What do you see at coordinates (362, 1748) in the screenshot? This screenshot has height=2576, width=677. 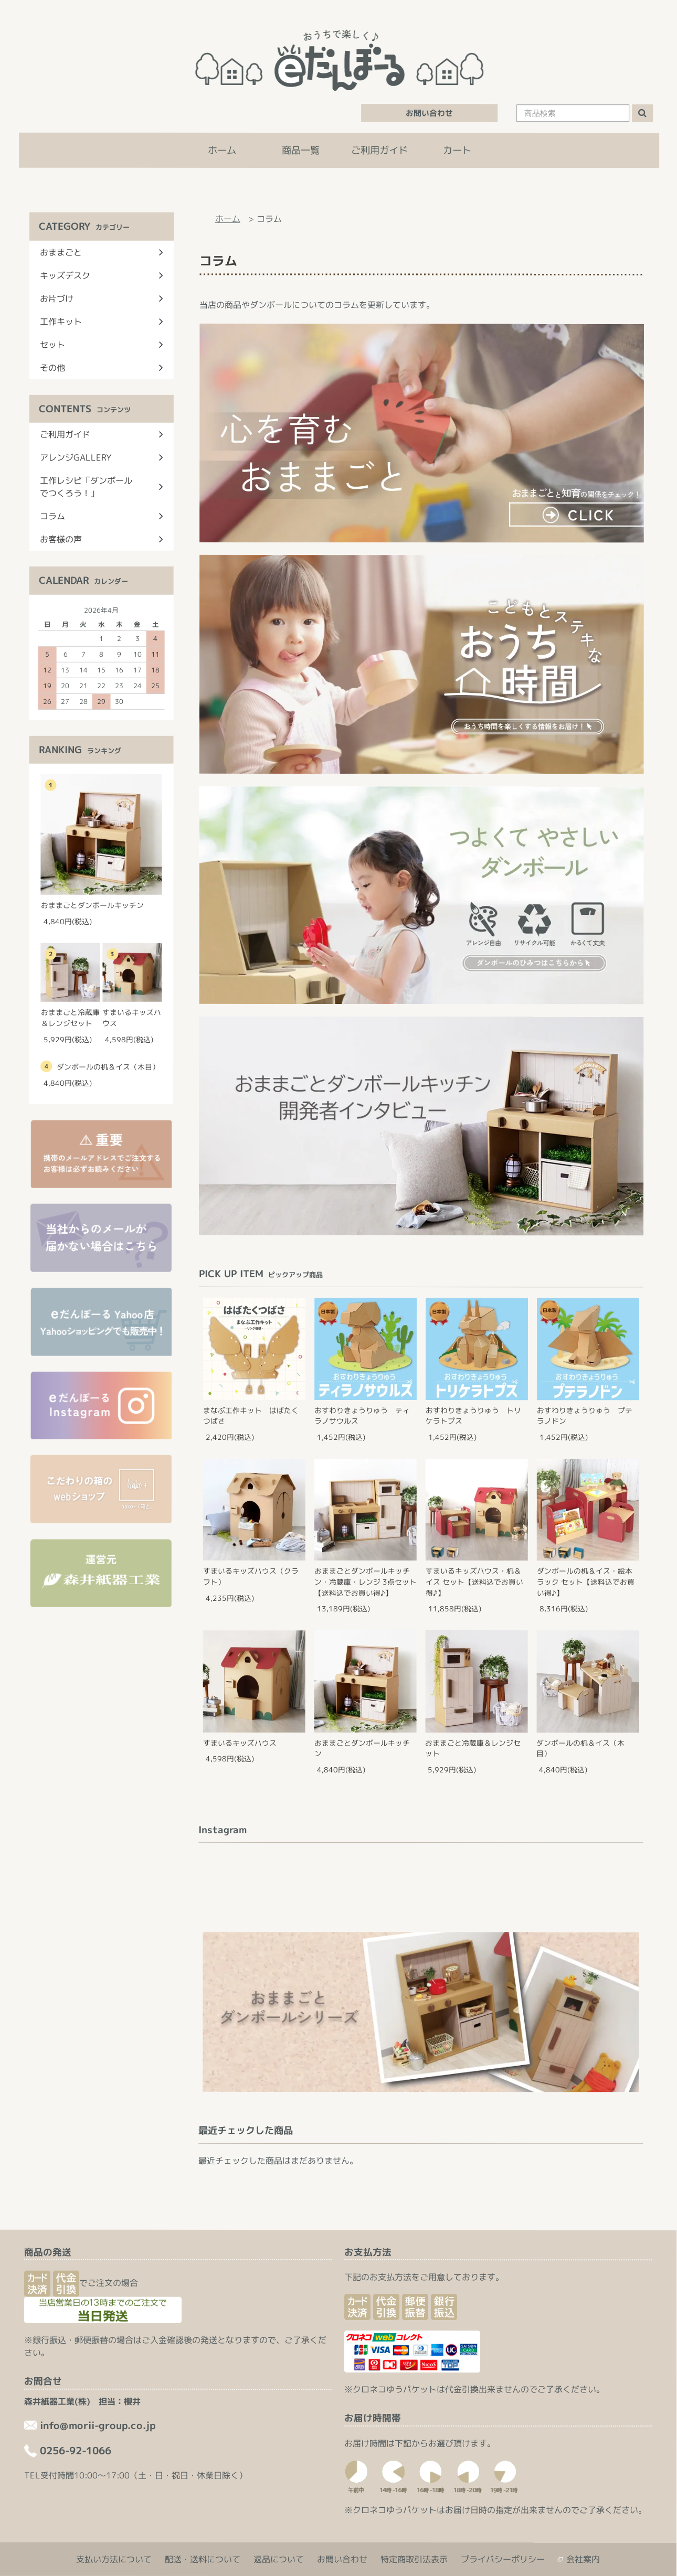 I see `おままごとダンボールキッチン` at bounding box center [362, 1748].